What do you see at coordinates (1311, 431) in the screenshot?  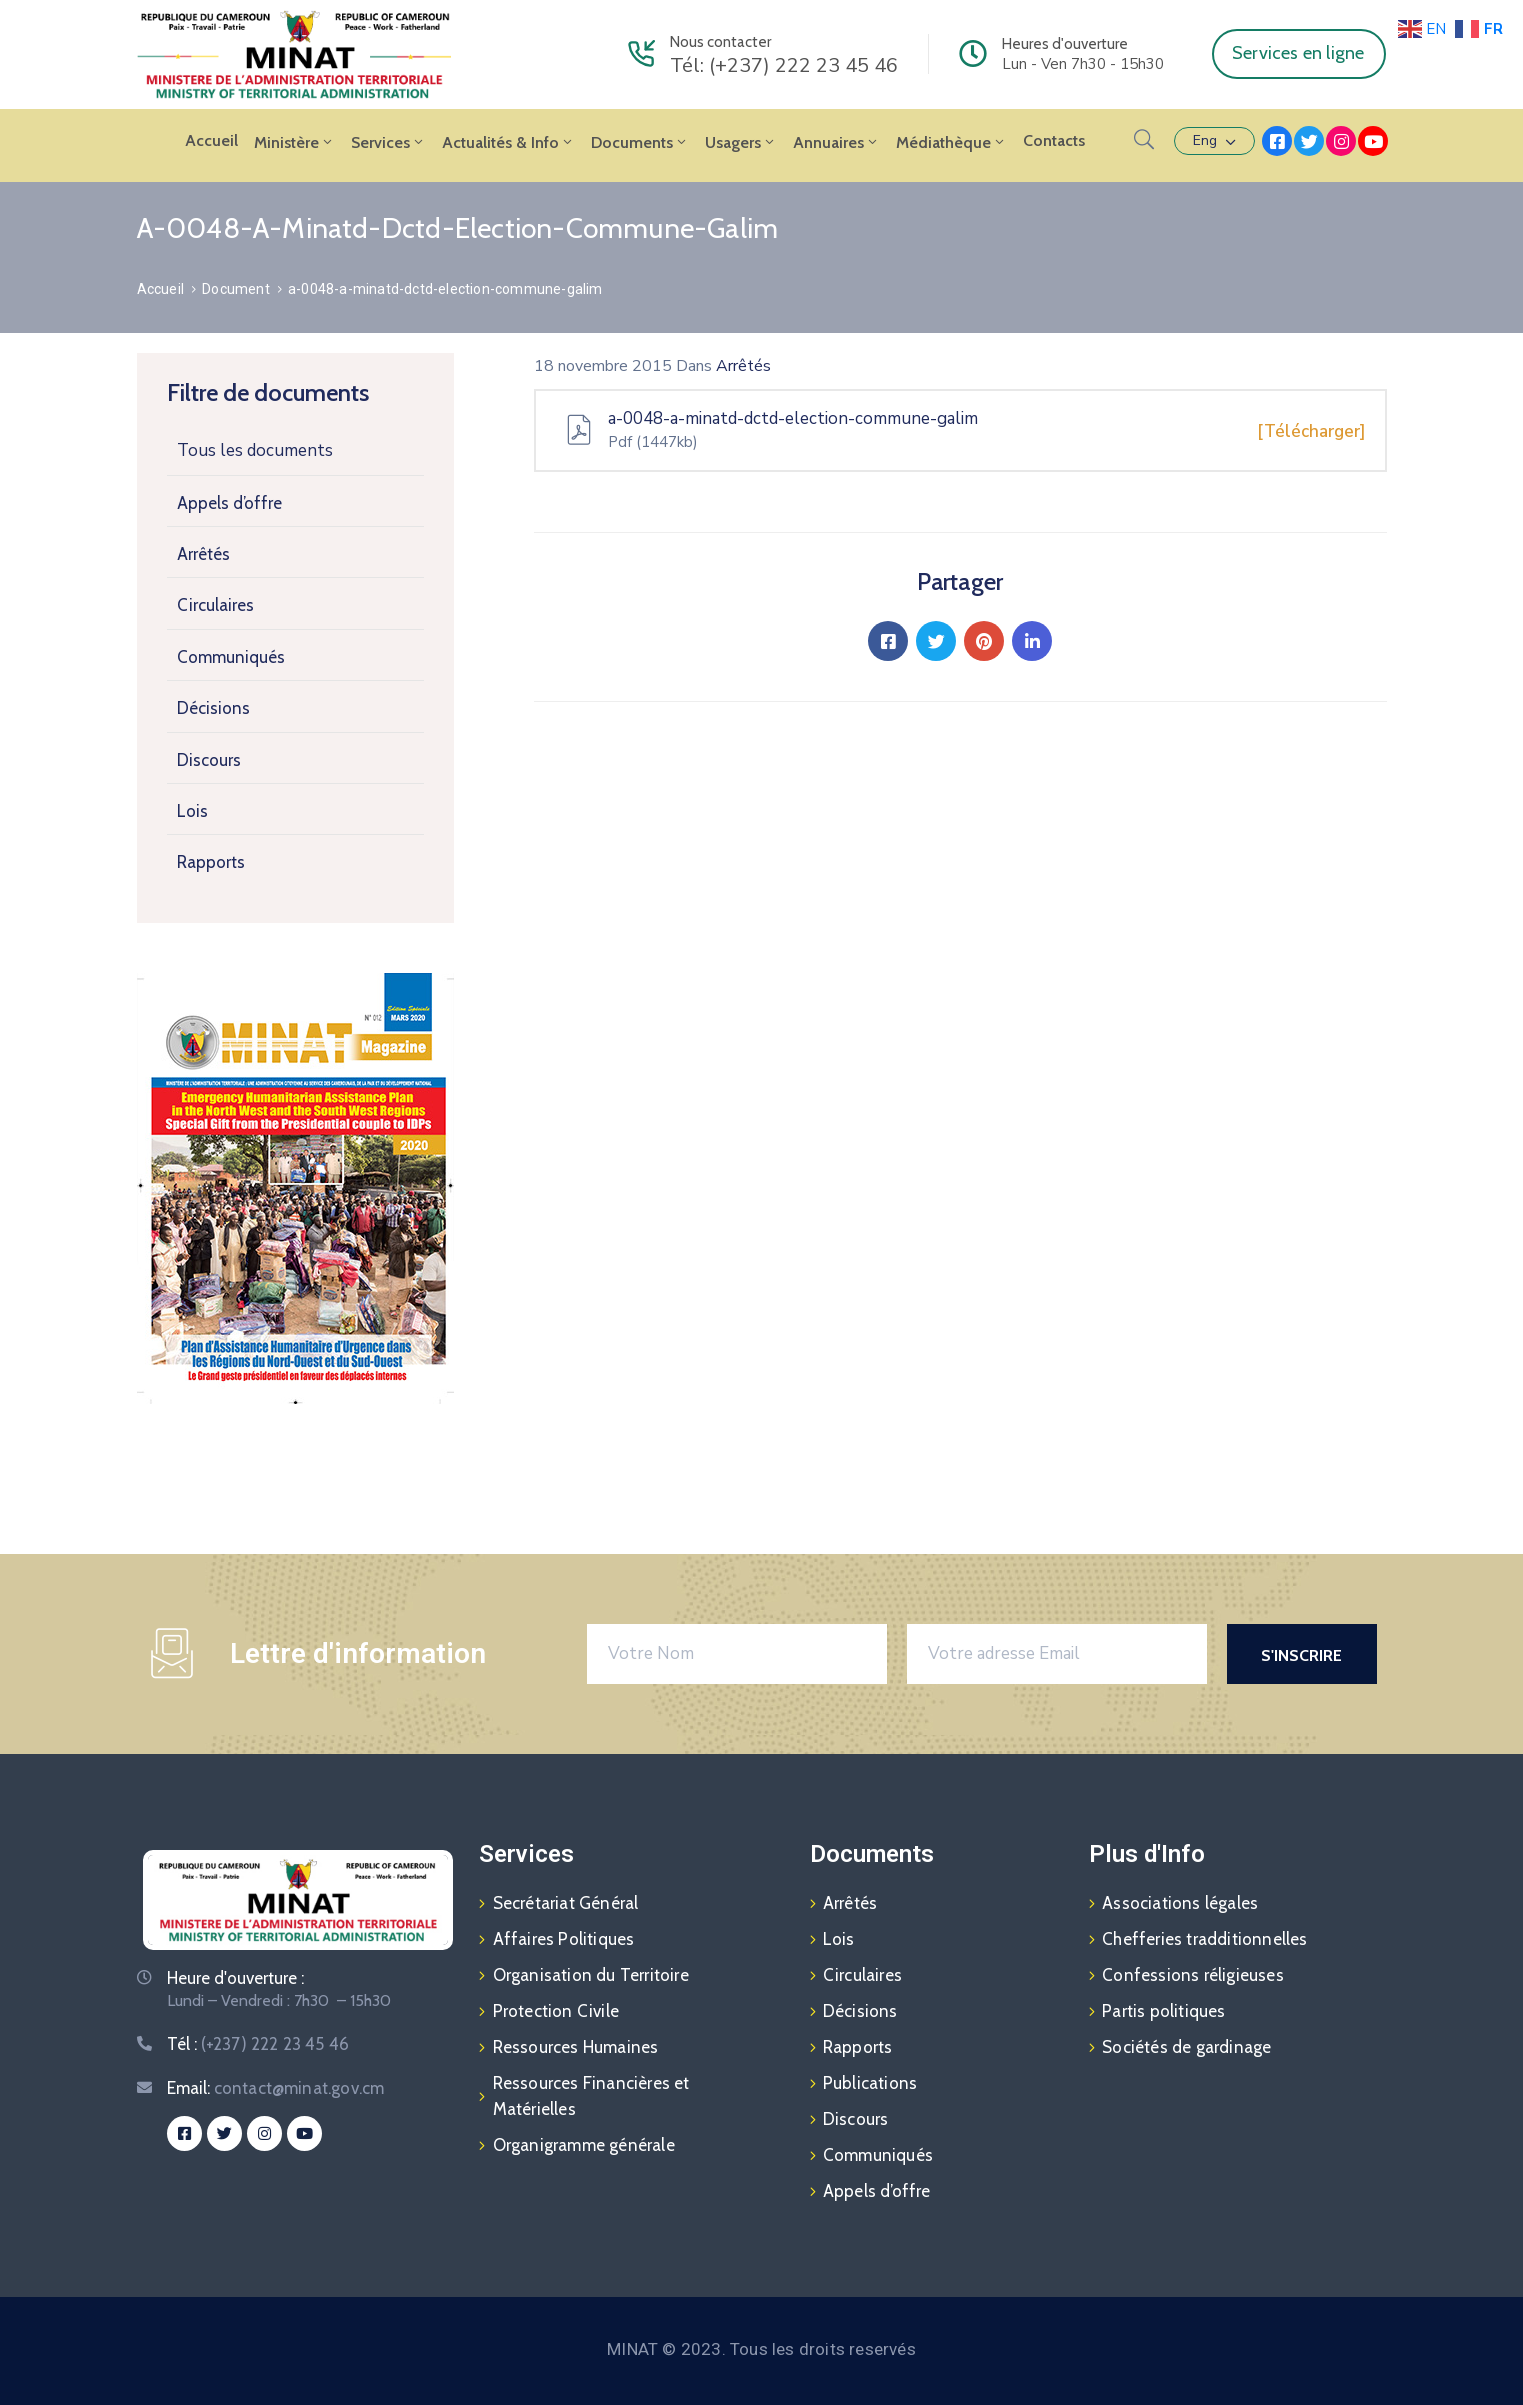 I see `[Télécharger]` at bounding box center [1311, 431].